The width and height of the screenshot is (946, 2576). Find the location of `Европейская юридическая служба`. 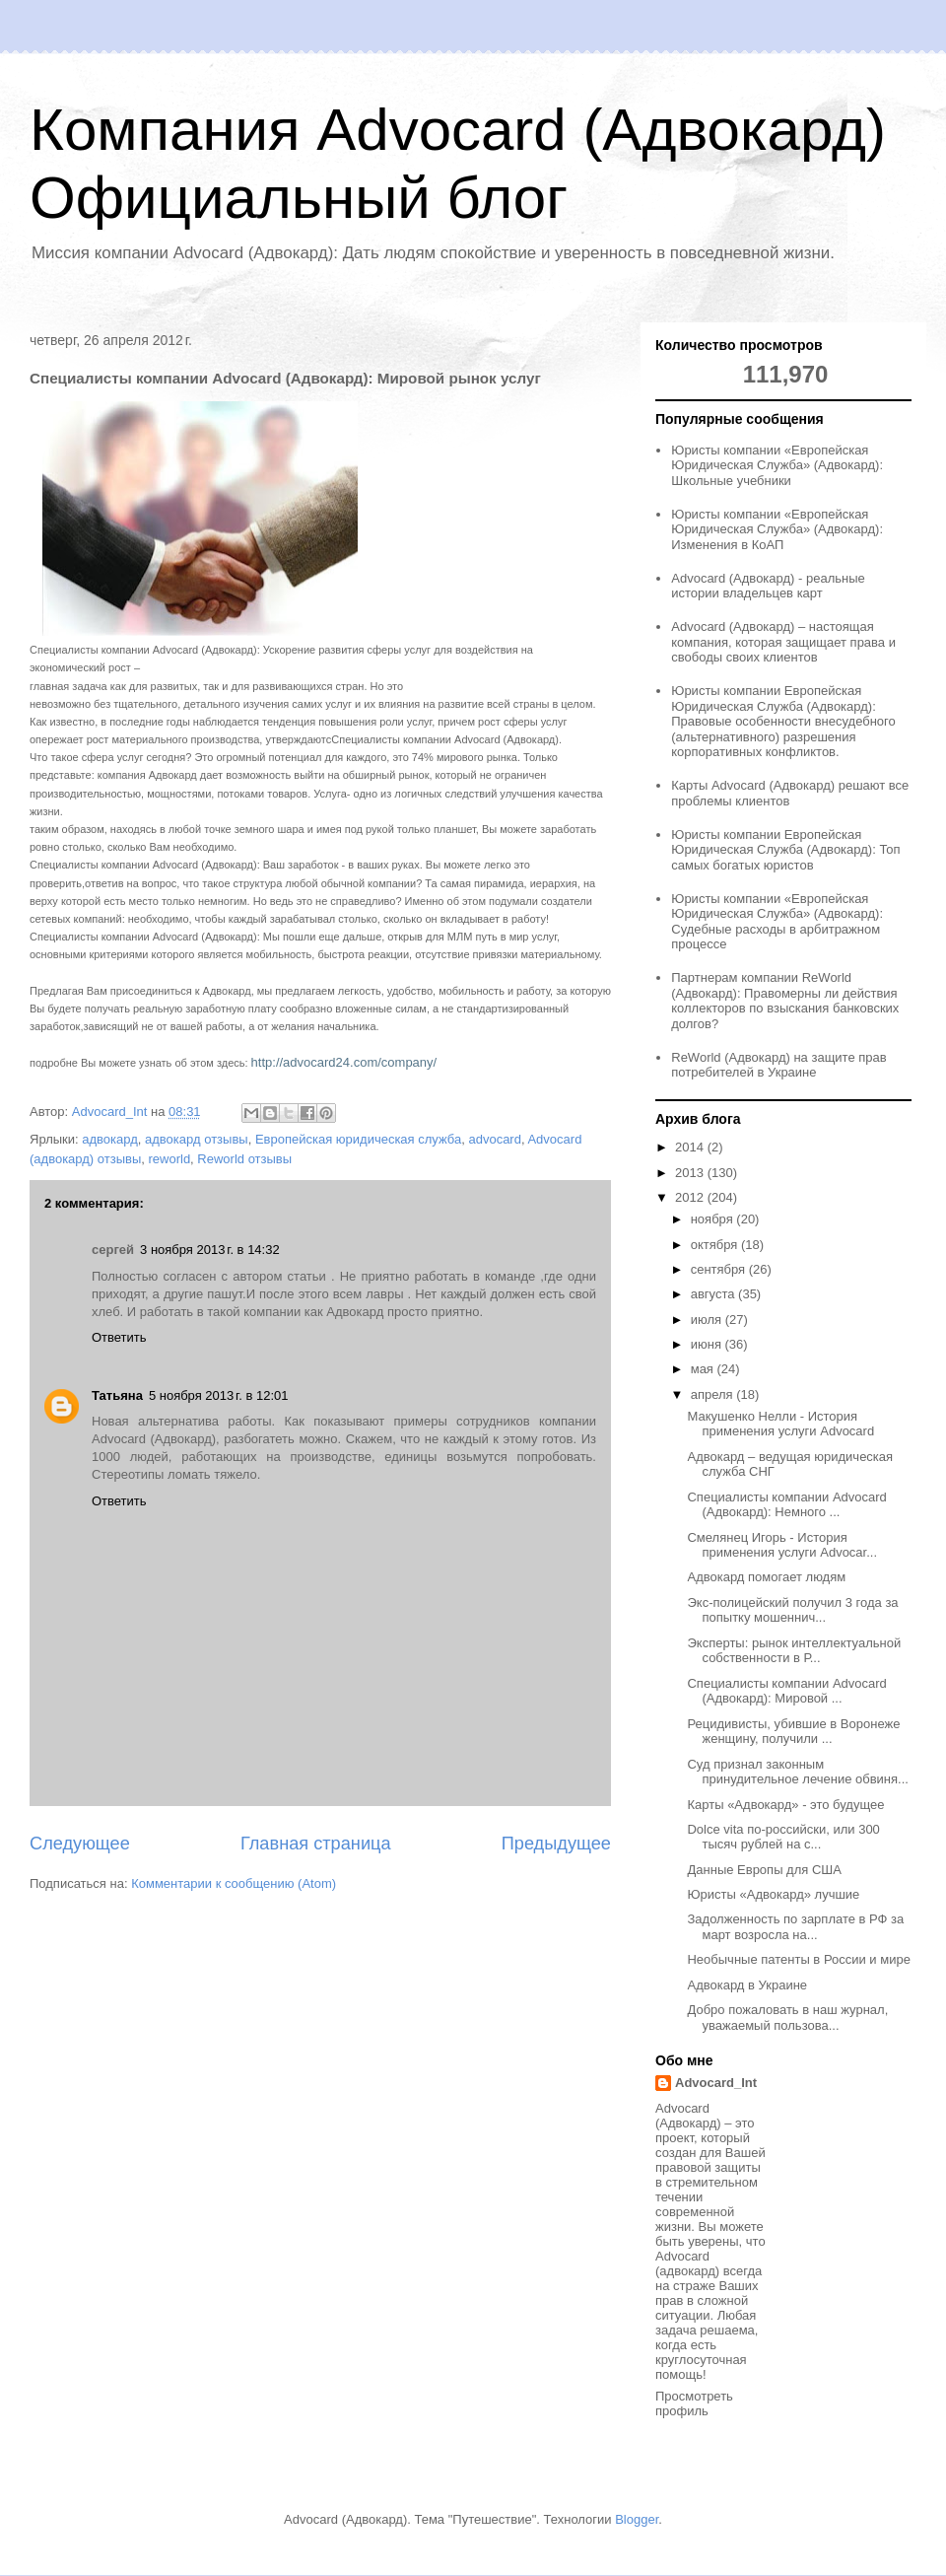

Европейская юридическая служба is located at coordinates (358, 1139).